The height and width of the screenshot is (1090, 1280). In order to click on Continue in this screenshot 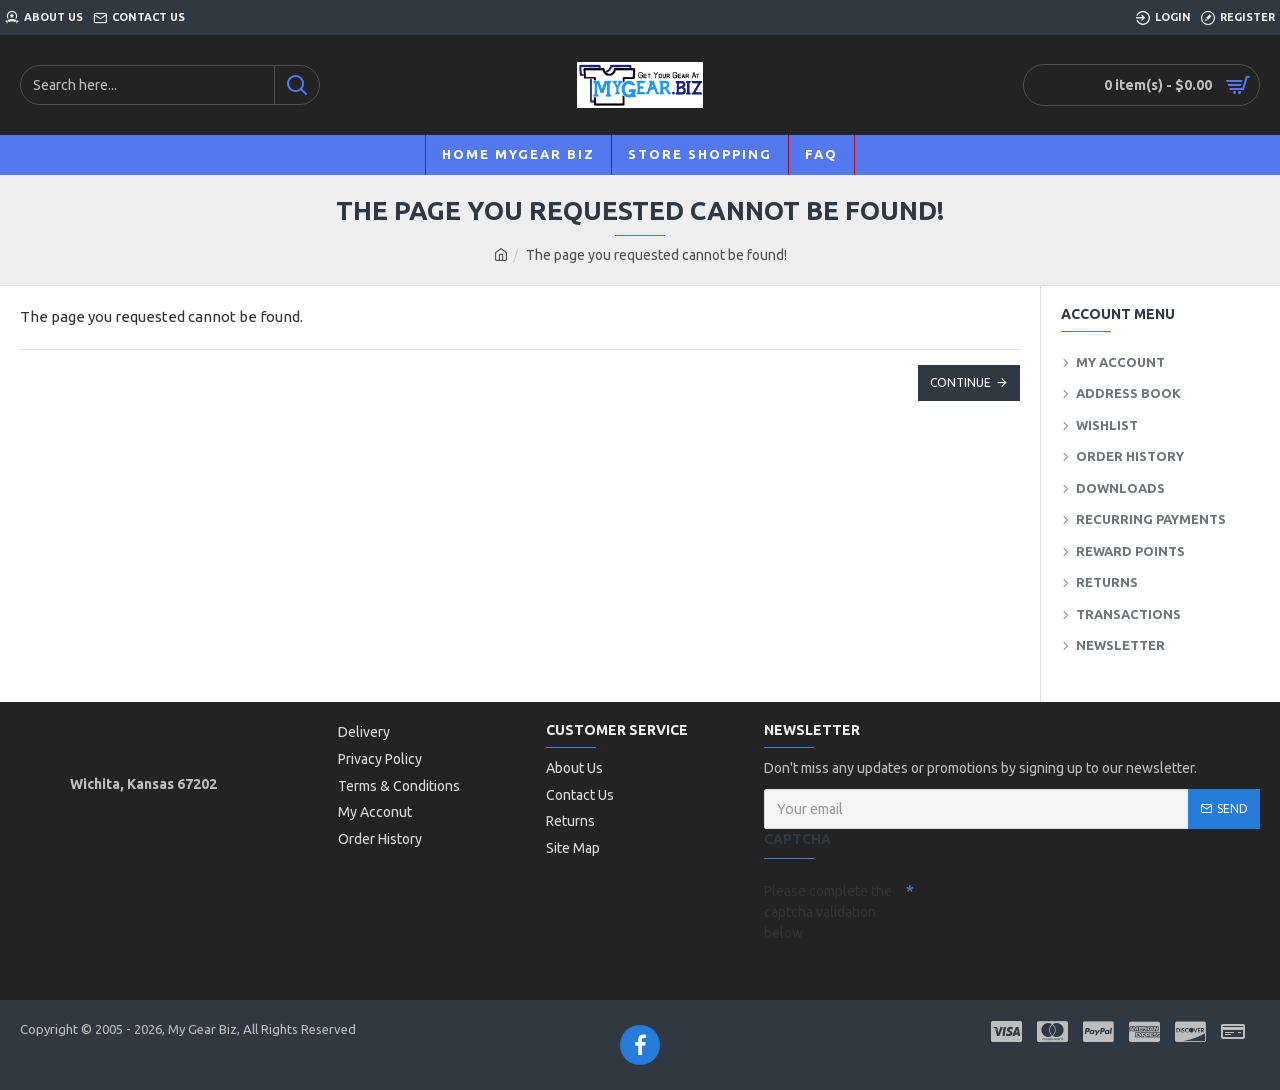, I will do `click(960, 382)`.